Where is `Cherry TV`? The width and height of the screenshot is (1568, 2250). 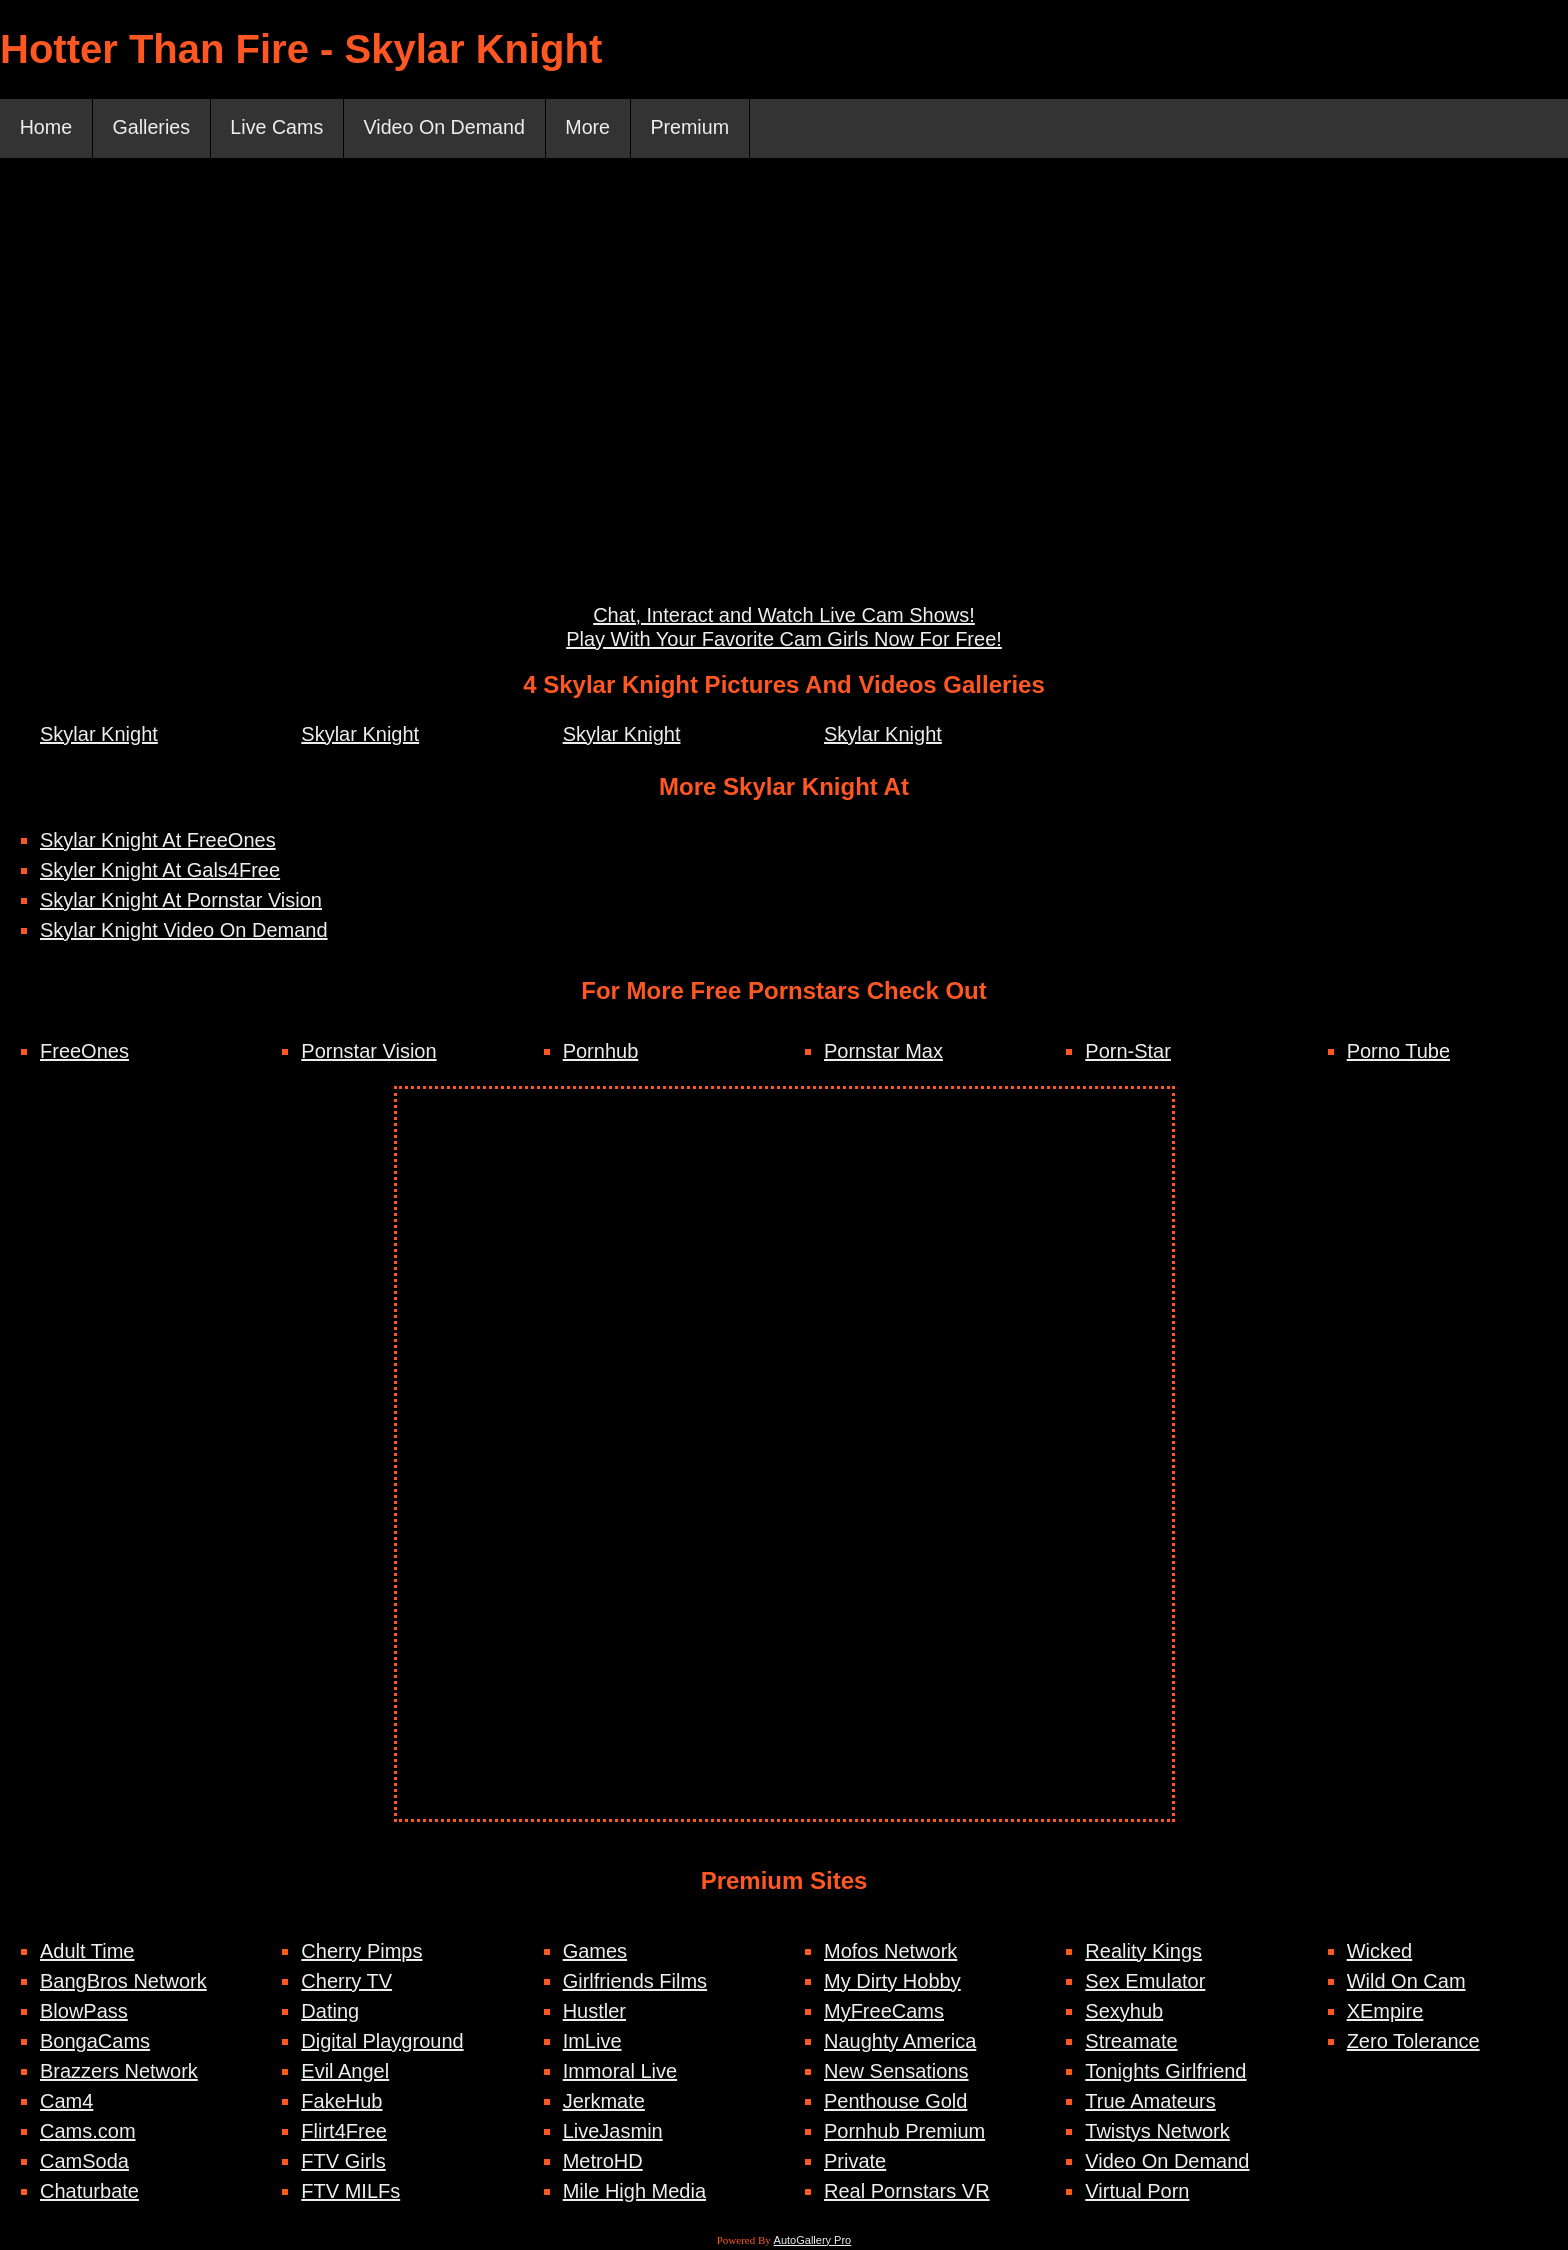
Cherry TV is located at coordinates (346, 1982).